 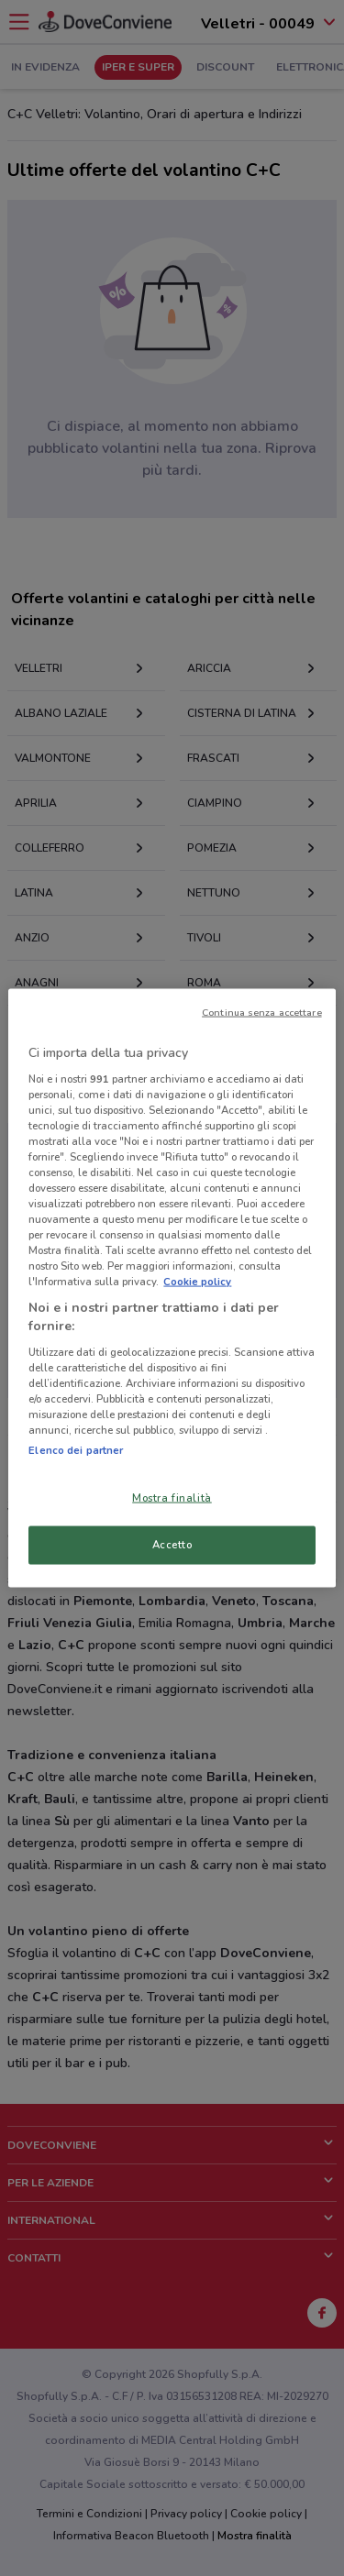 I want to click on [region], so click(x=171, y=1288).